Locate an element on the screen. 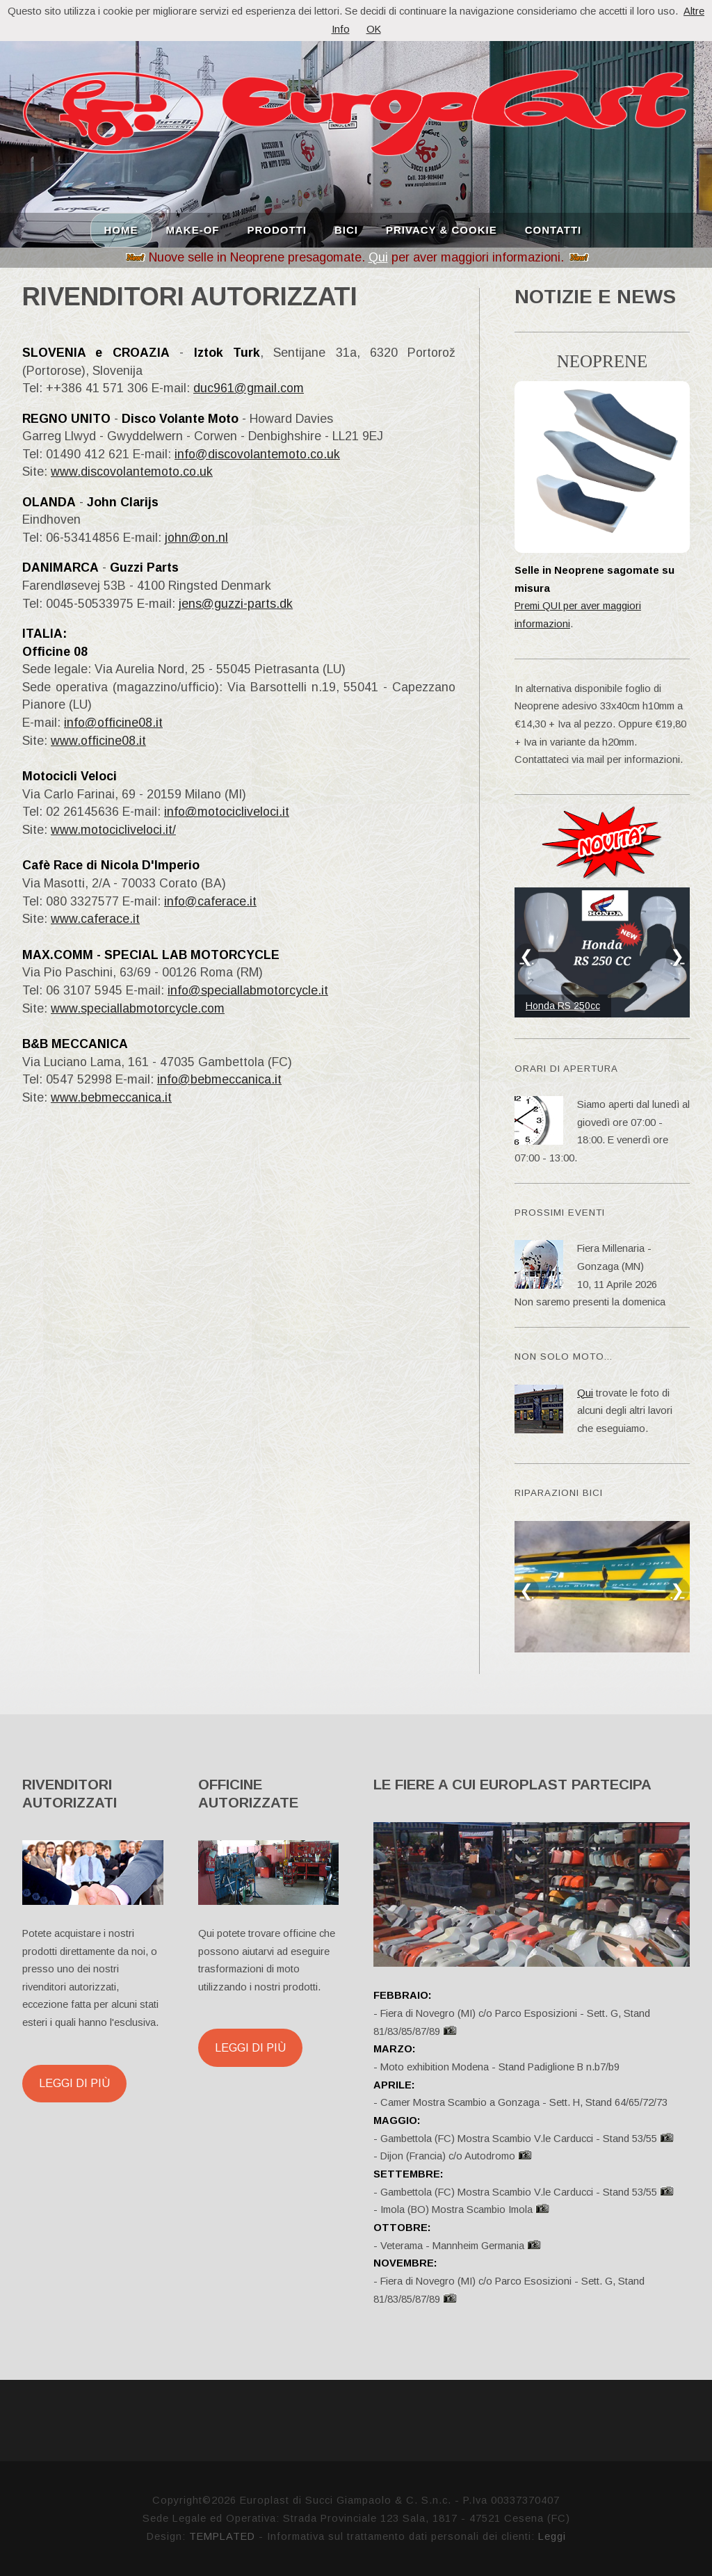 Image resolution: width=712 pixels, height=2576 pixels. TEMPLATED is located at coordinates (222, 2536).